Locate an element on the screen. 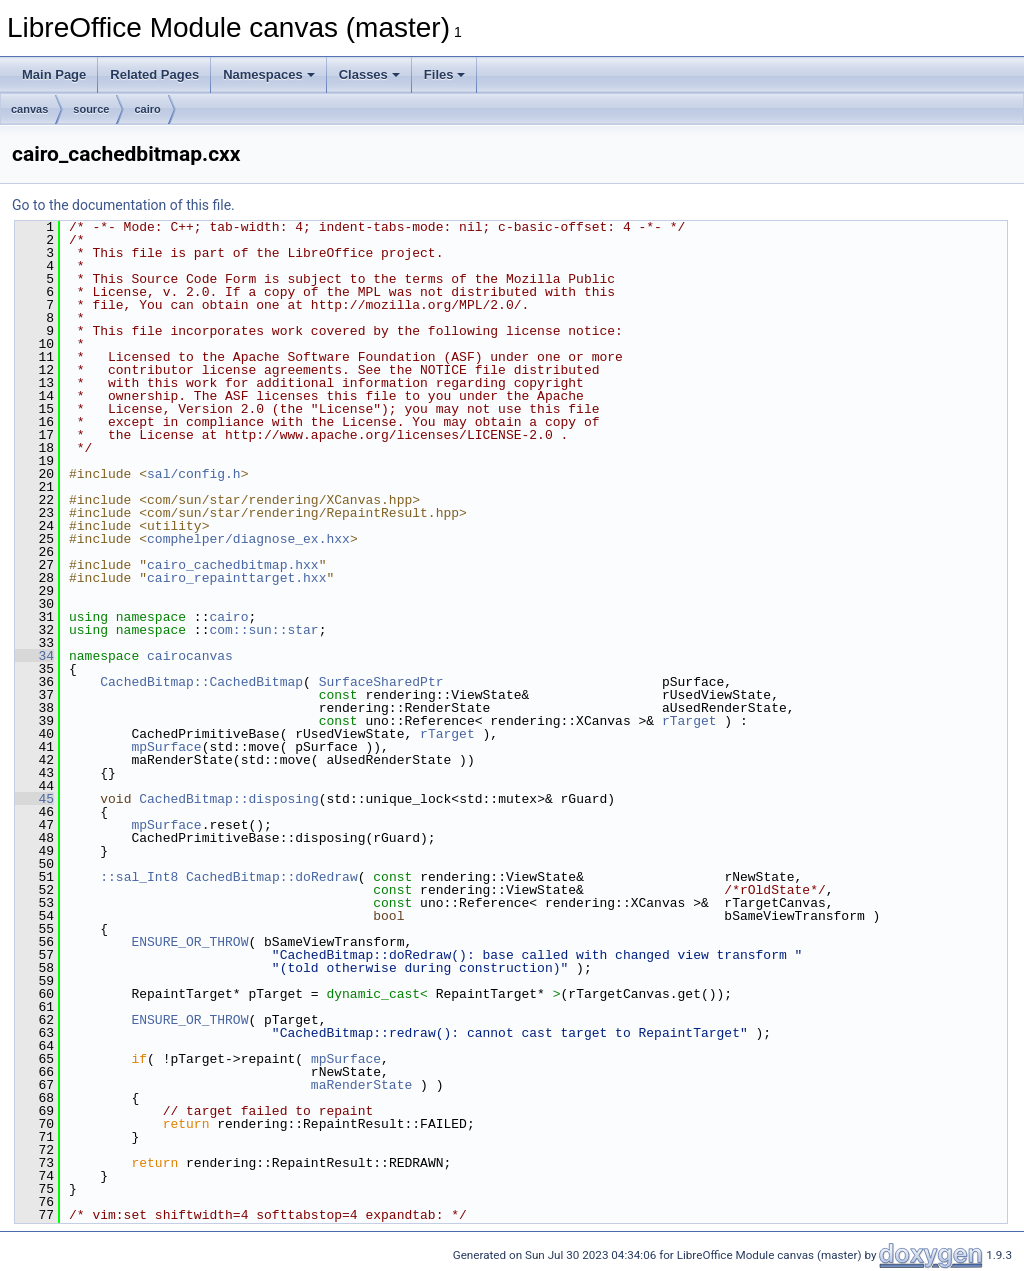 The image size is (1024, 1271). CachedBitmap::CachedBitmap is located at coordinates (201, 682).